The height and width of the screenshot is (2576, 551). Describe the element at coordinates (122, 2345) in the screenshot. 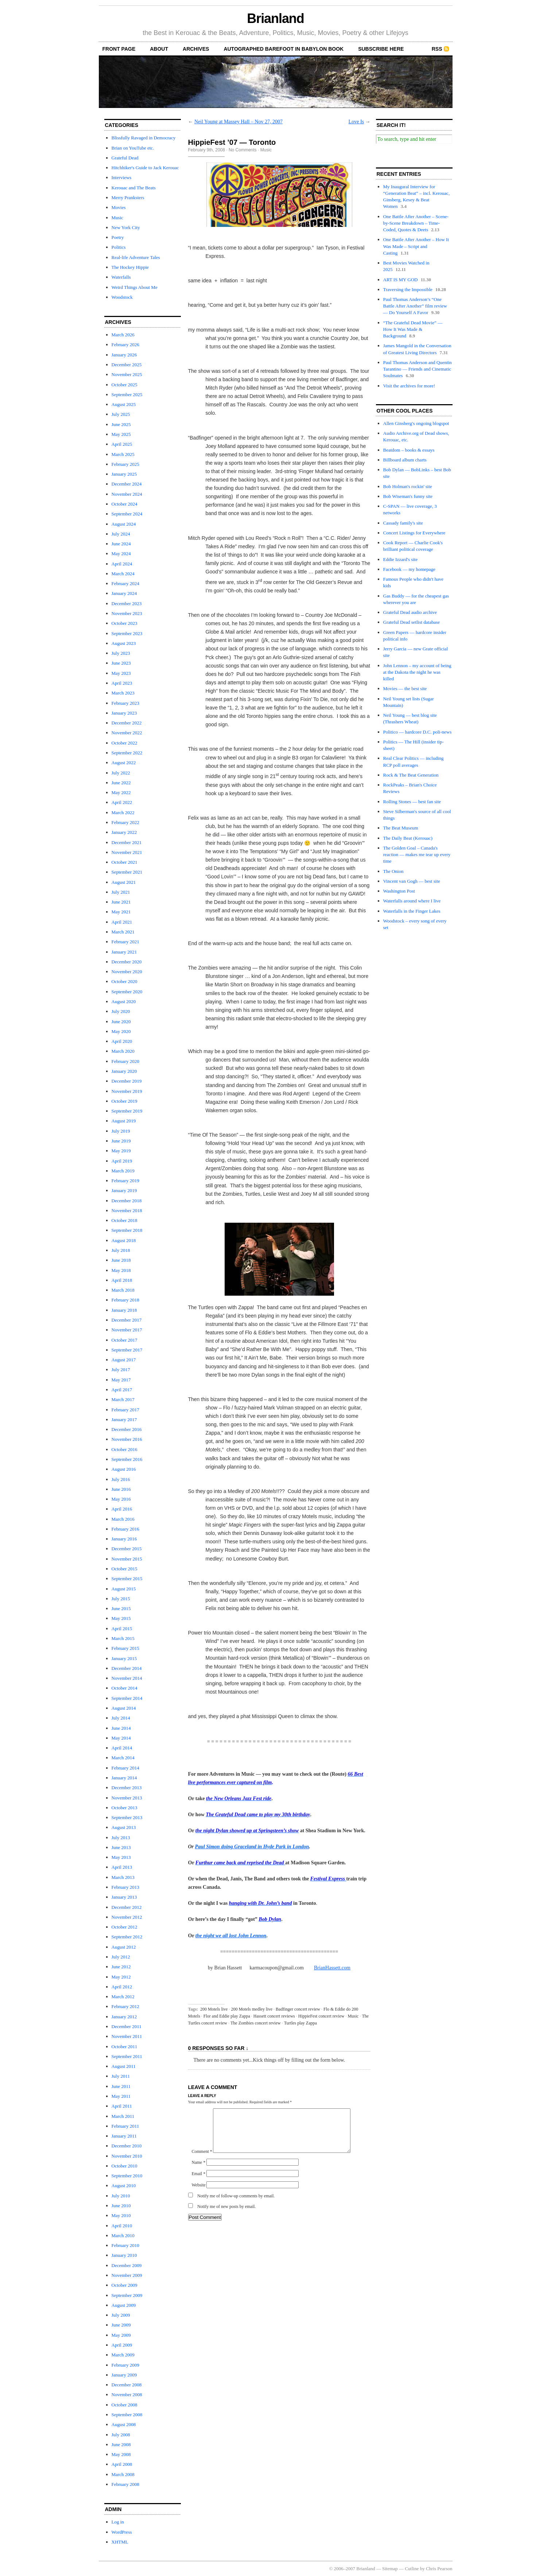

I see `April 2009` at that location.